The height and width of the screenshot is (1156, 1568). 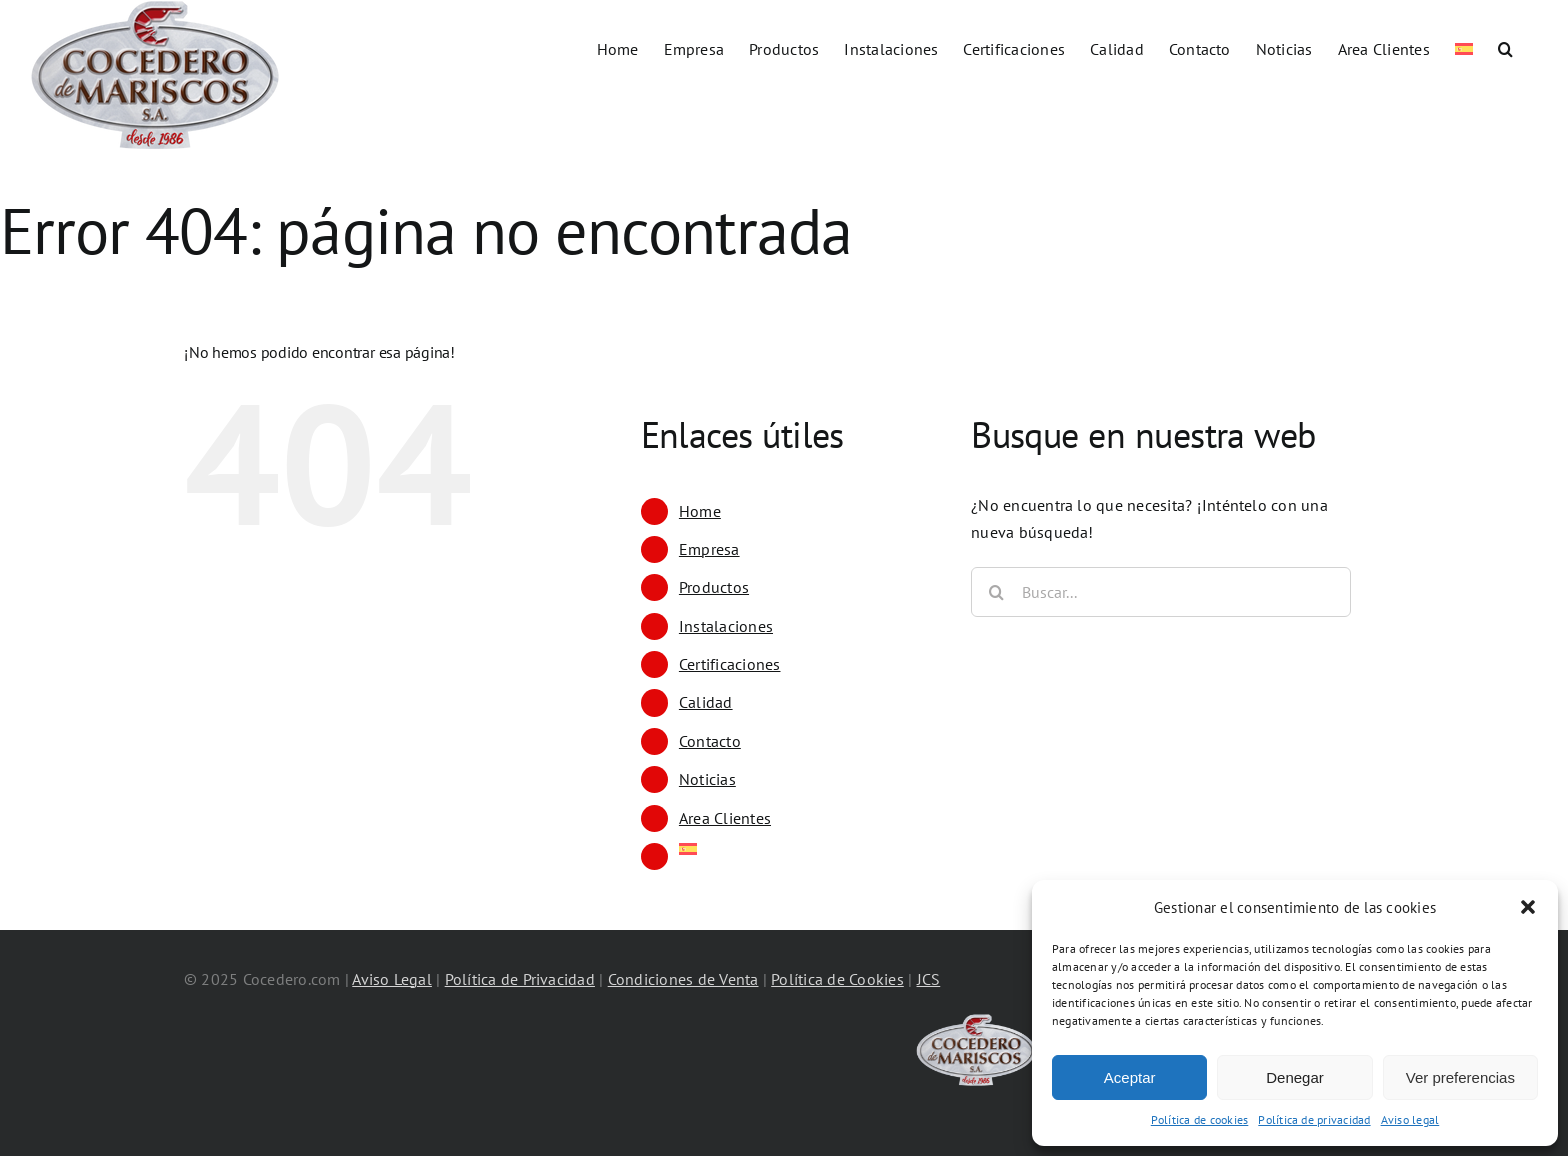 I want to click on Certificaciones, so click(x=730, y=664).